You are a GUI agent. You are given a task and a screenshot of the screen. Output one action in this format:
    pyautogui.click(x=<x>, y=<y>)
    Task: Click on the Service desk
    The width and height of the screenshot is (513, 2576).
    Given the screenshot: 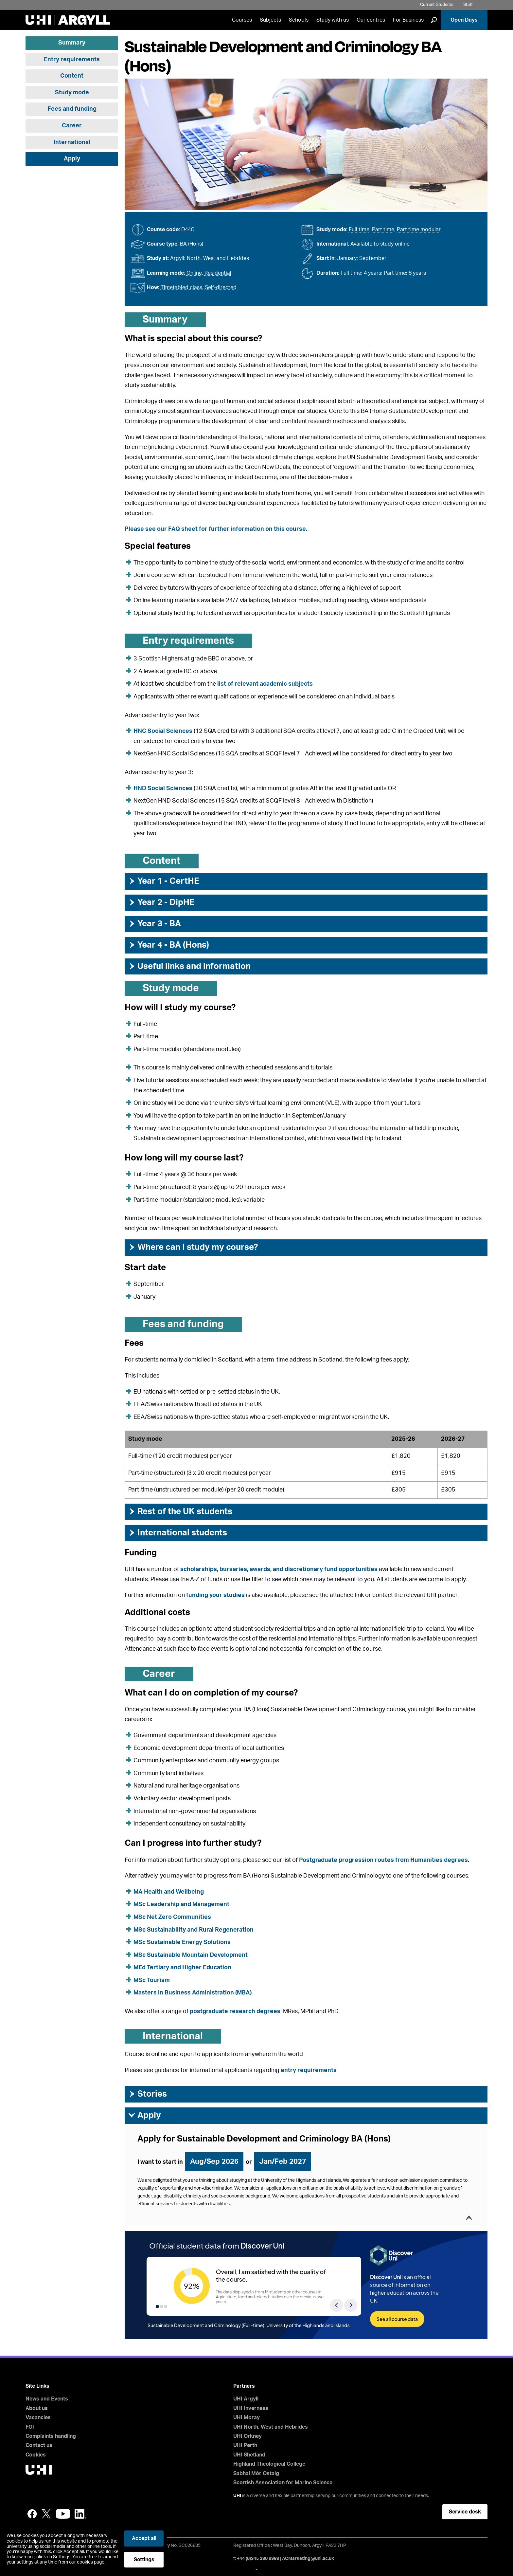 What is the action you would take?
    pyautogui.click(x=465, y=2511)
    